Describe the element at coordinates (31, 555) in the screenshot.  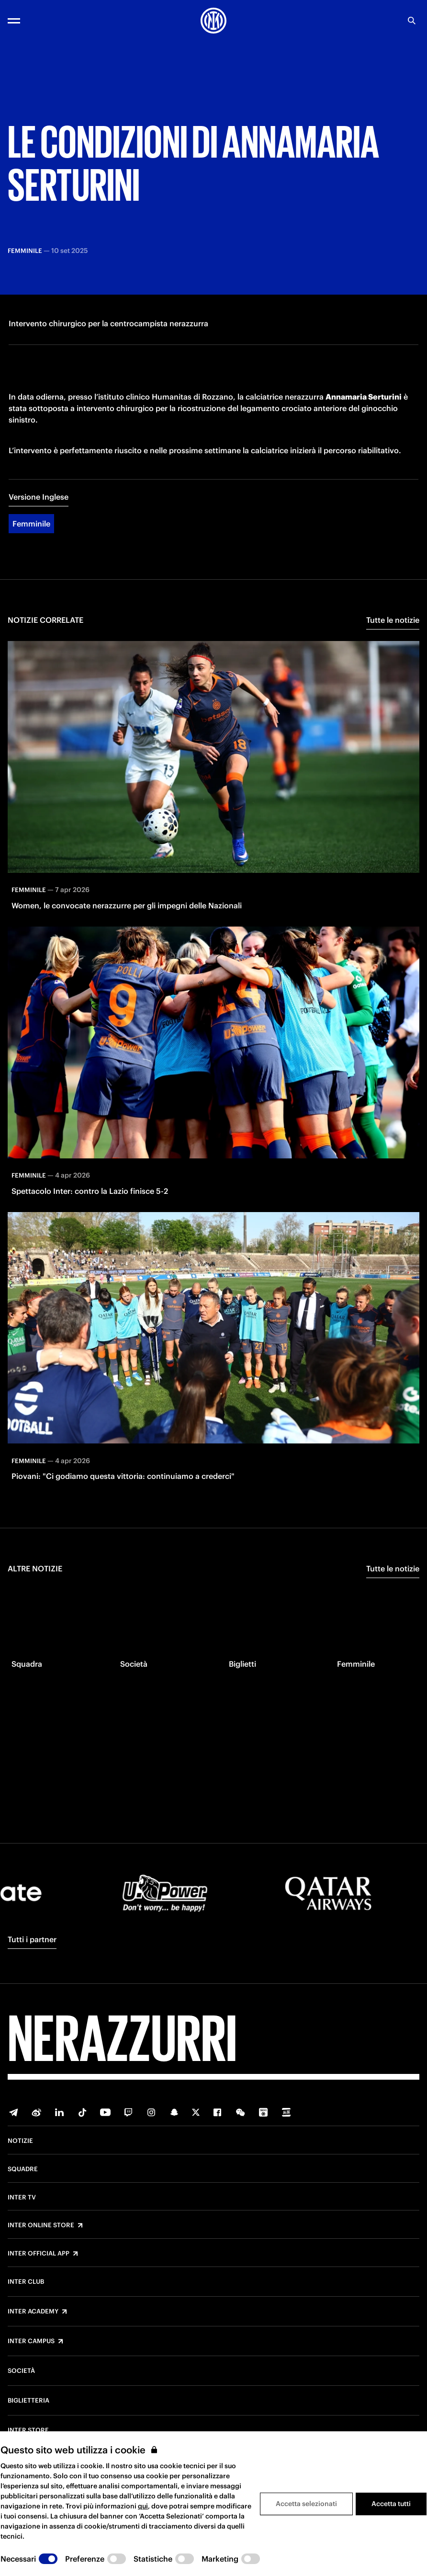
I see `Femminile` at that location.